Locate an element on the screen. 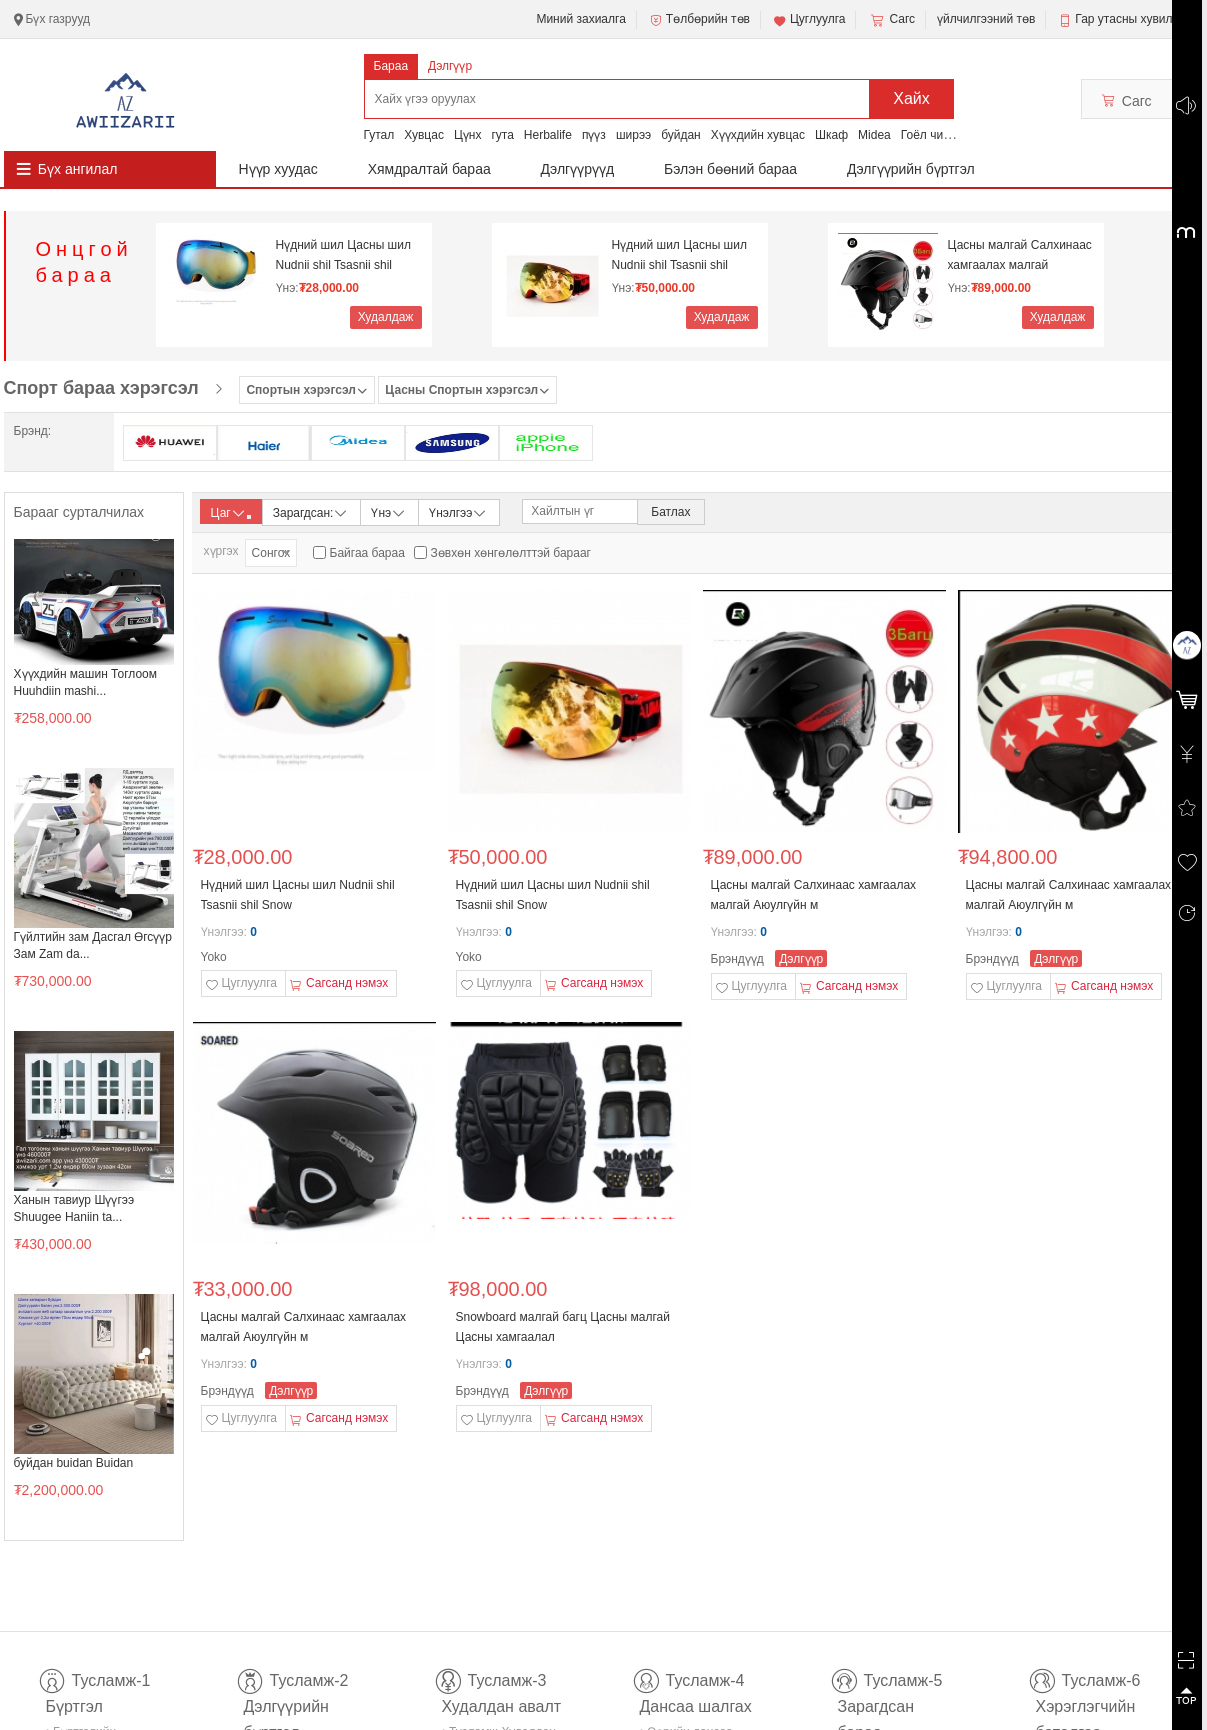  Зарагдсан: is located at coordinates (311, 511).